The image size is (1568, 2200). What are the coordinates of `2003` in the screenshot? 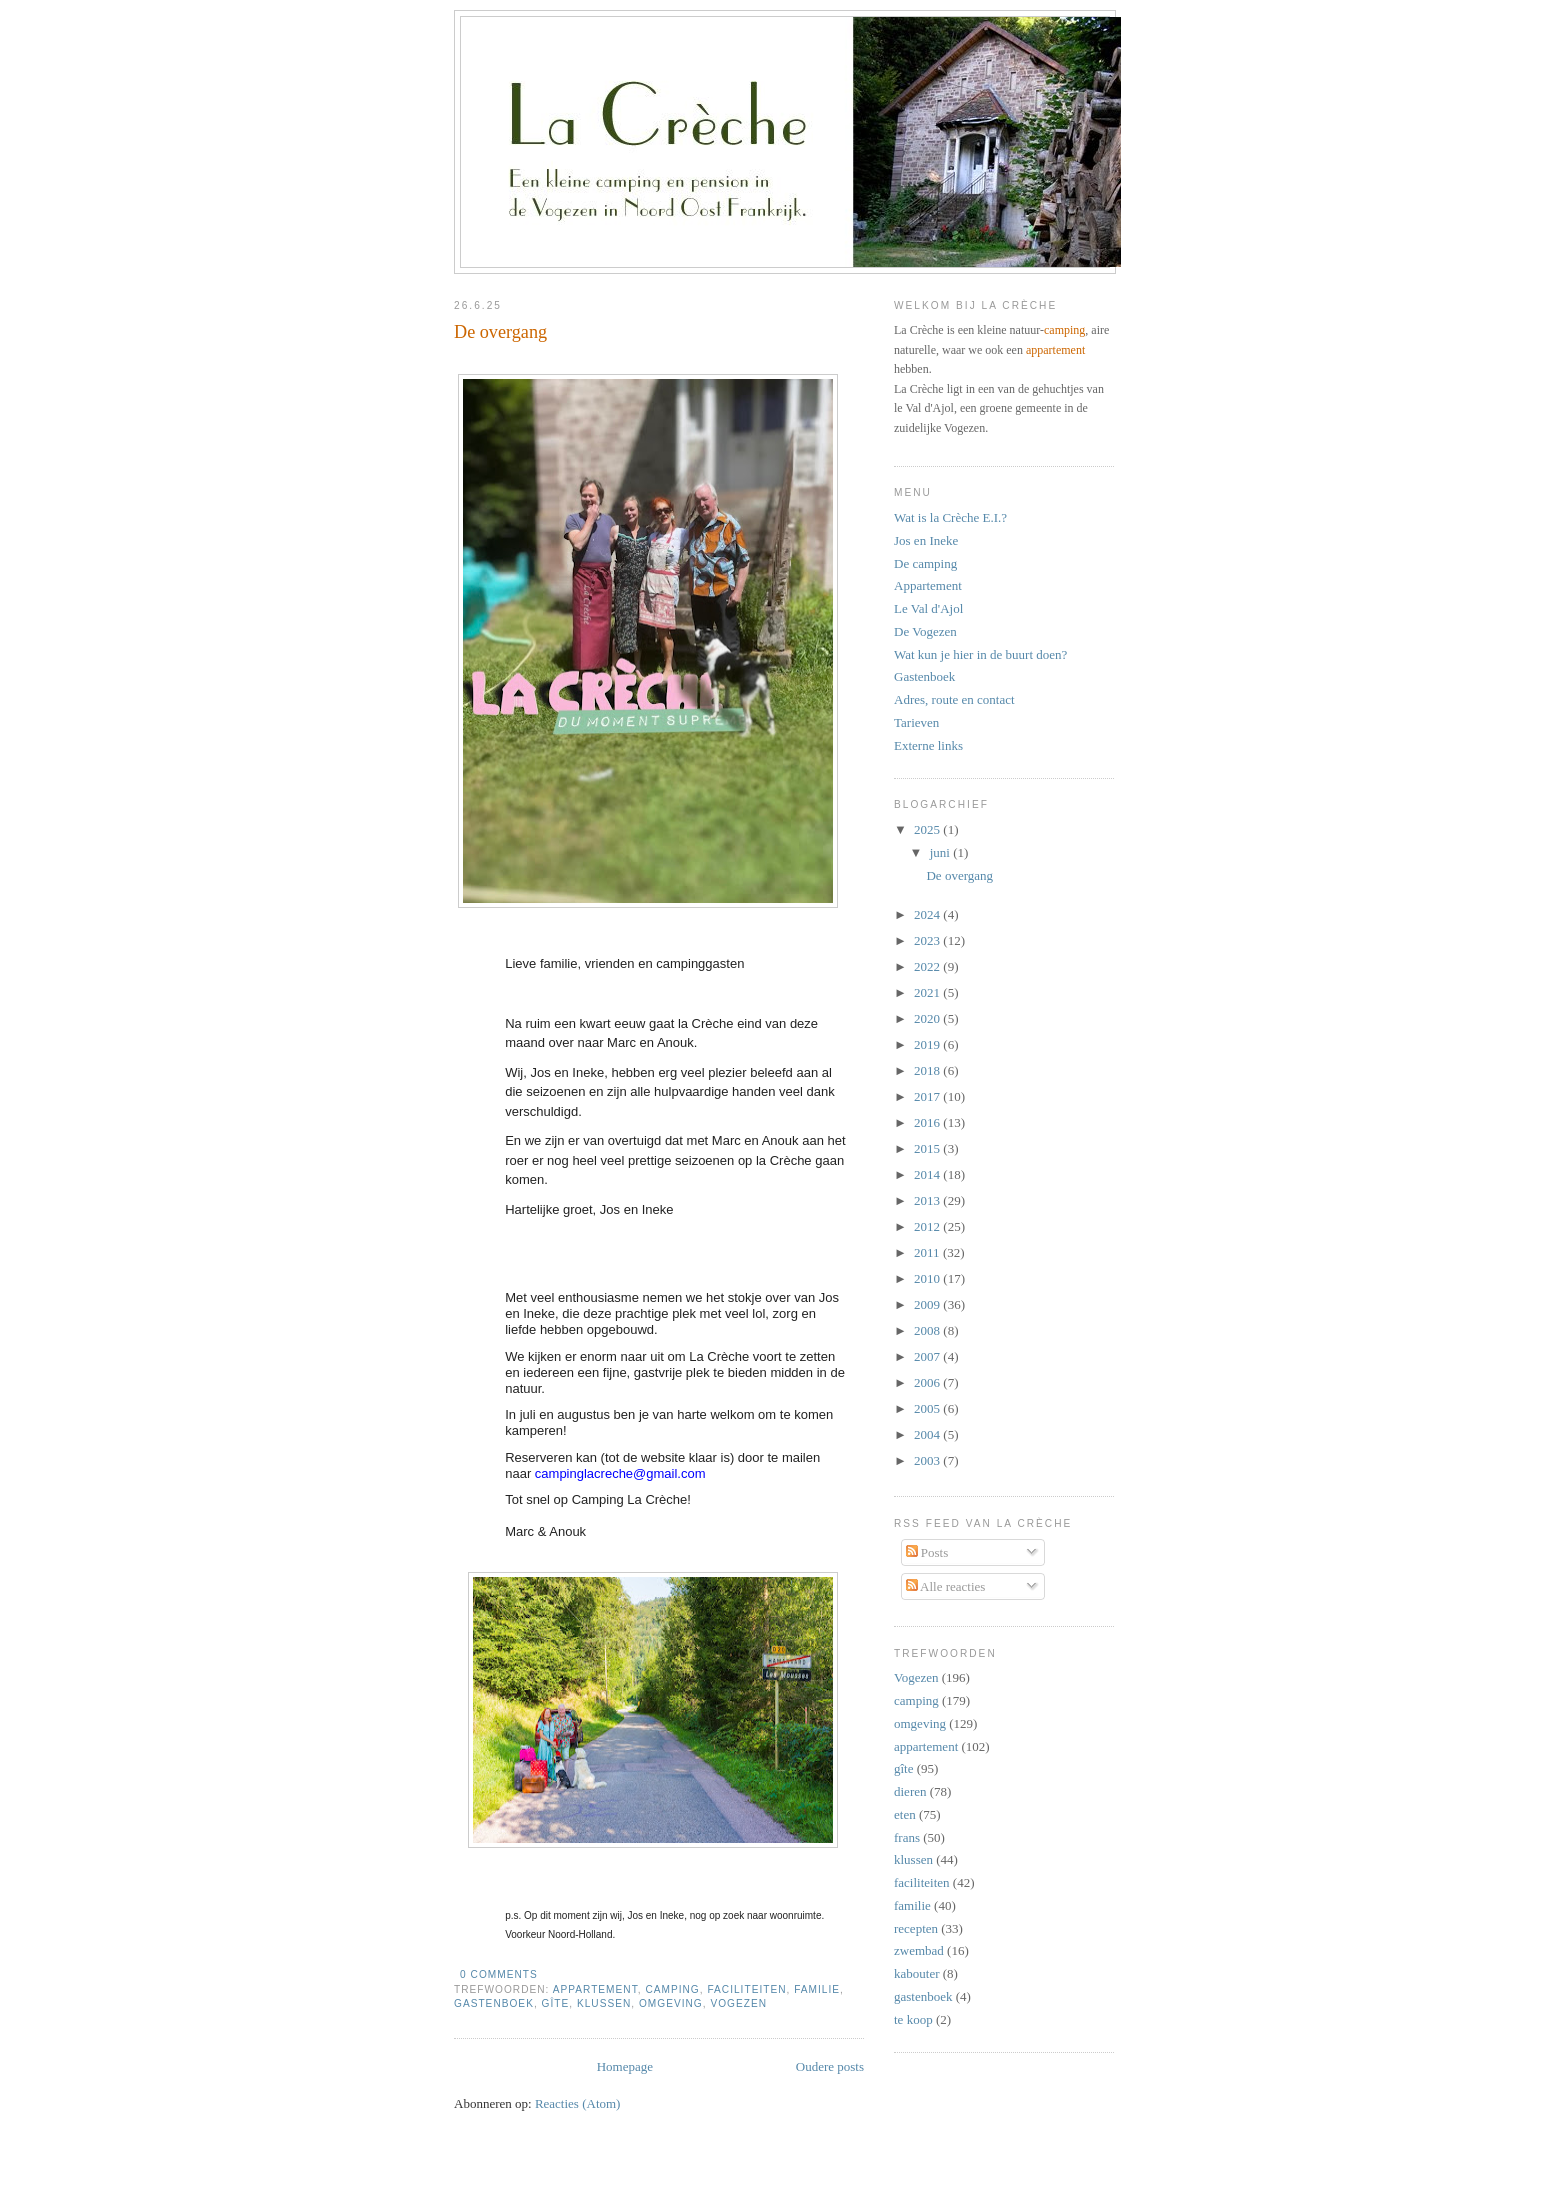 It's located at (928, 1460).